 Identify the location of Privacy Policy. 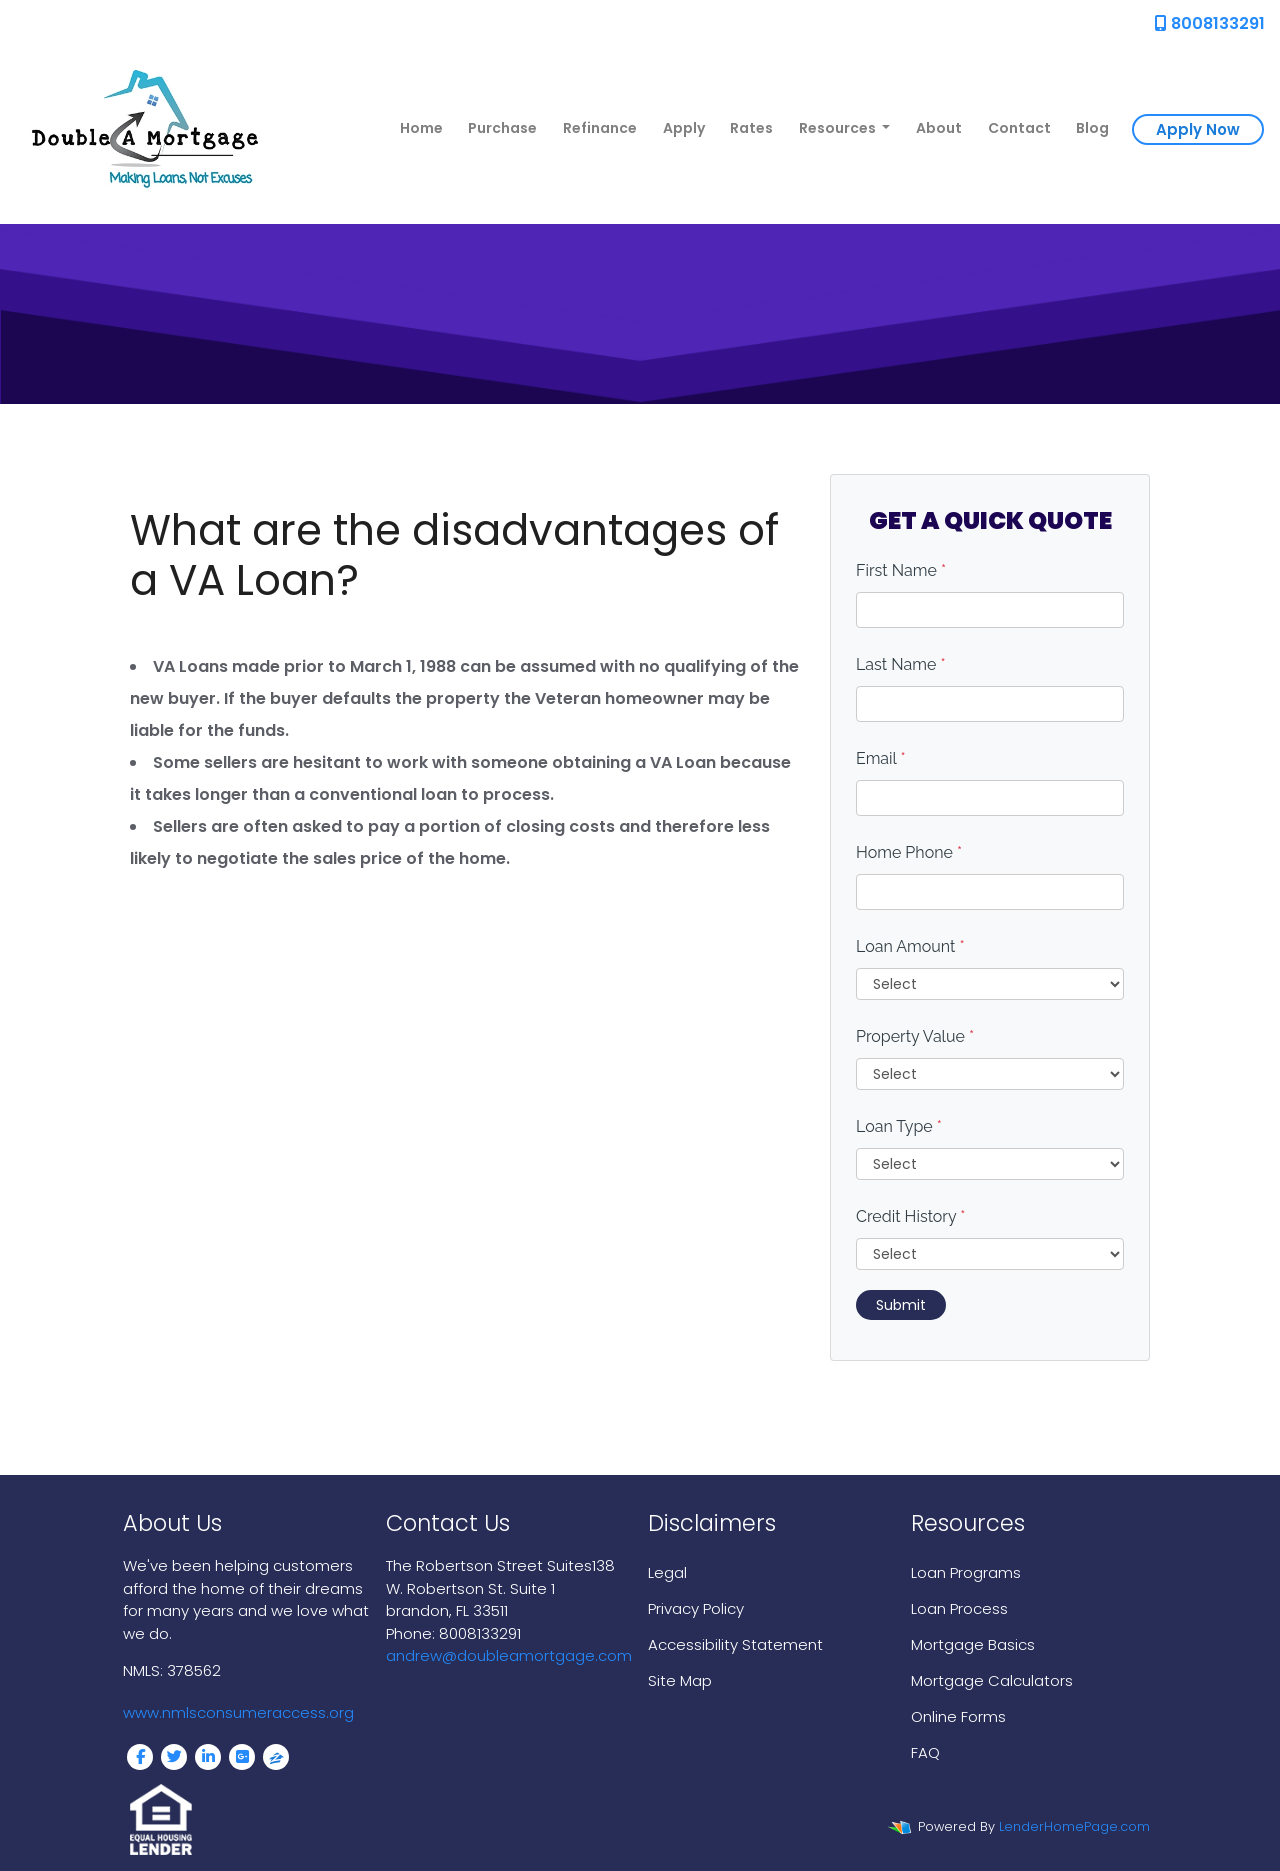
(696, 1608).